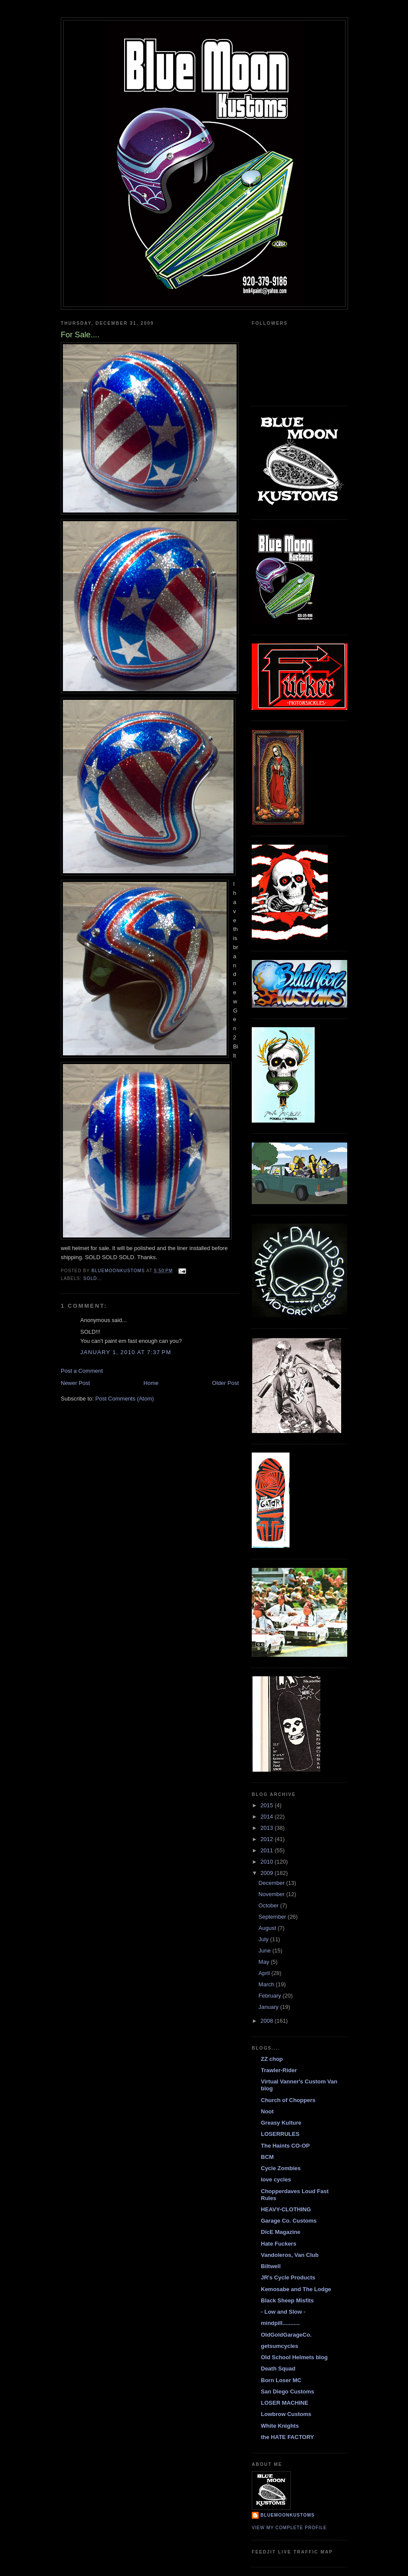 The height and width of the screenshot is (2576, 408). Describe the element at coordinates (288, 2277) in the screenshot. I see `JR's Cycle Products` at that location.